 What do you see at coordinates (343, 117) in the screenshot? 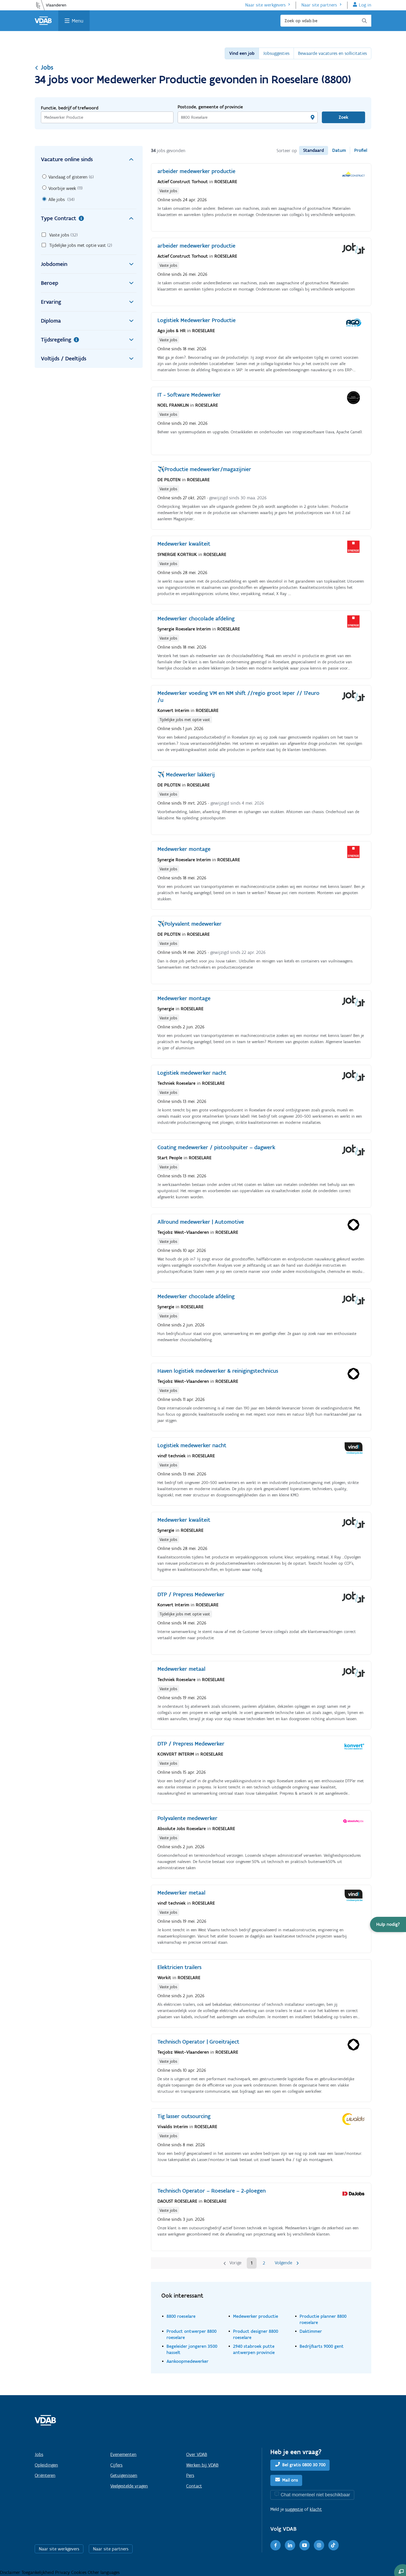
I see `Zoek [Vind een job]` at bounding box center [343, 117].